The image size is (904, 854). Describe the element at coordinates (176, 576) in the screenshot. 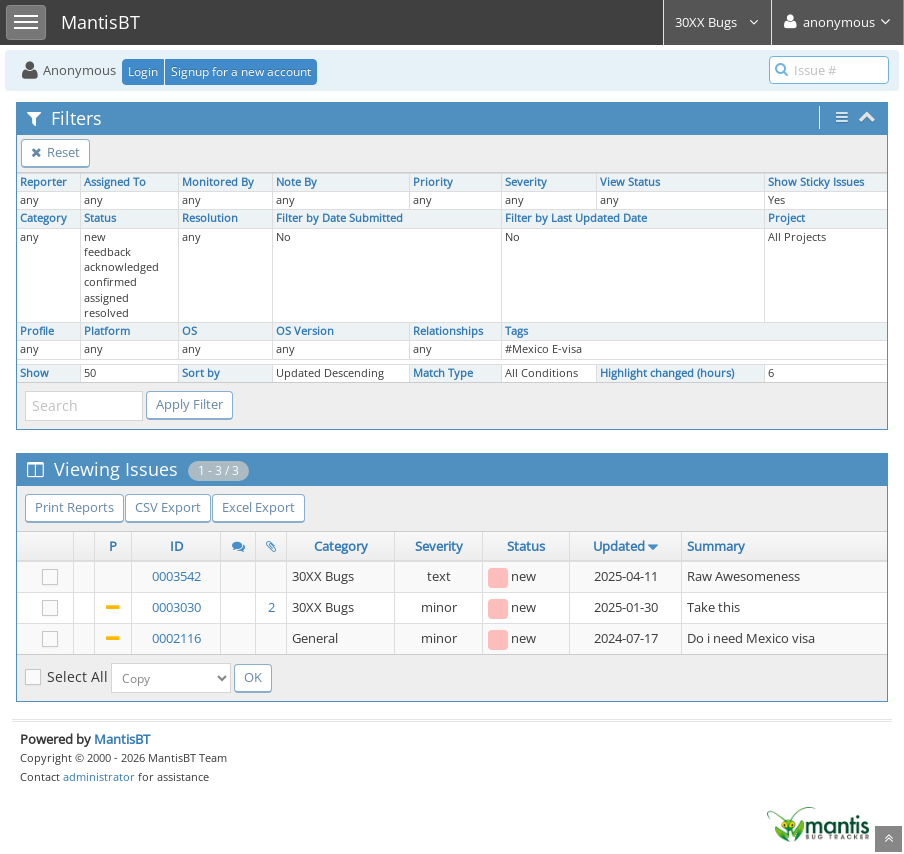

I see `0003542` at that location.